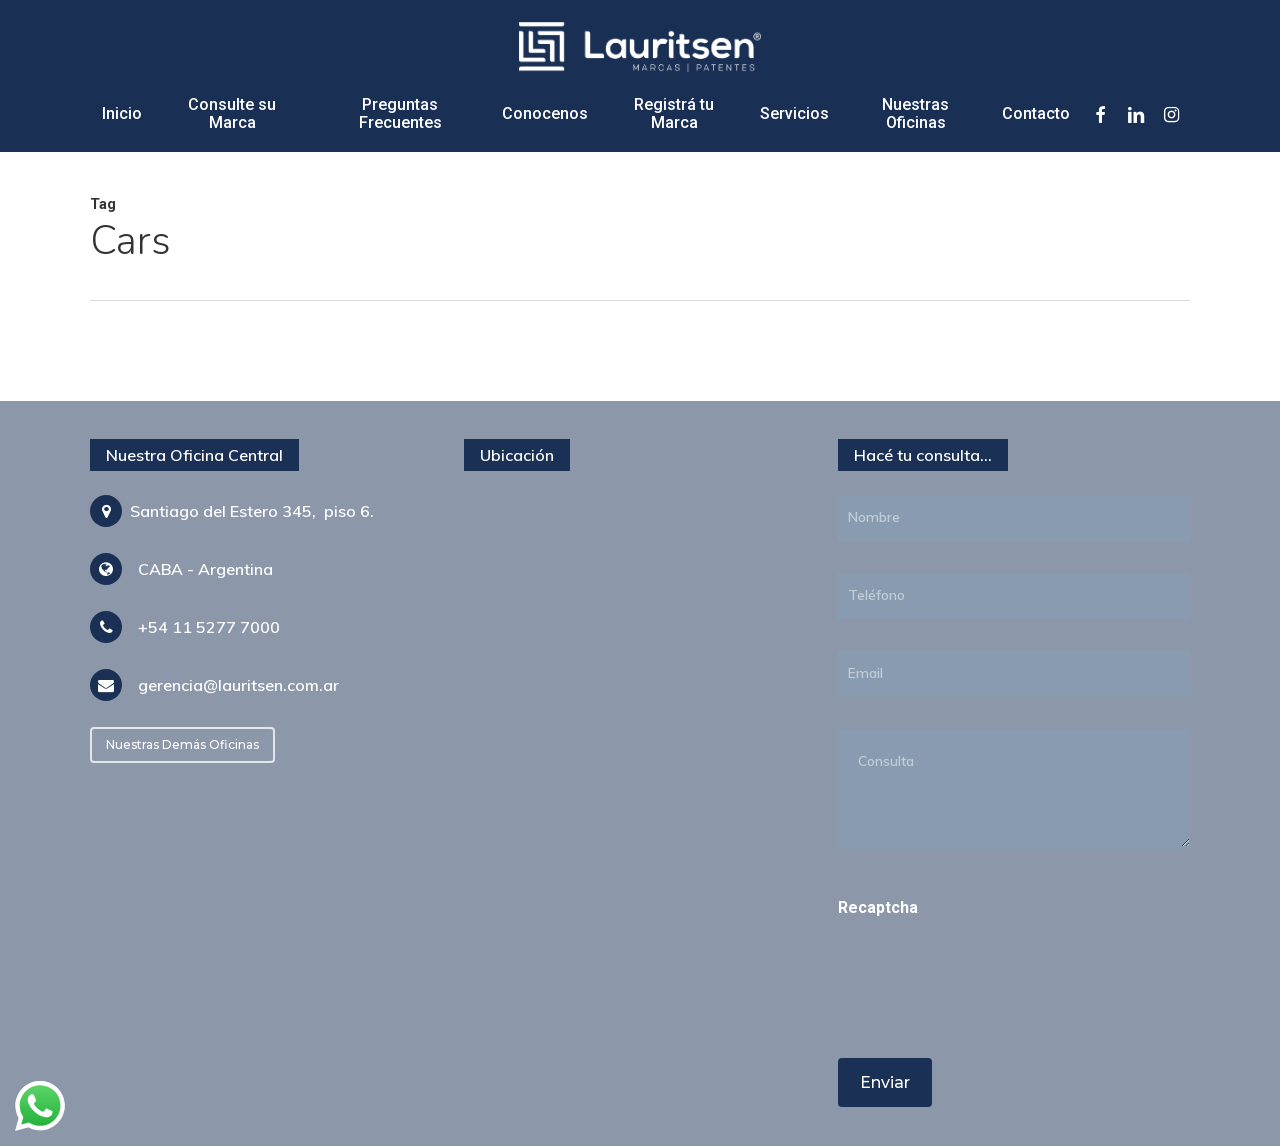  I want to click on [presentation], so click(975, 1015).